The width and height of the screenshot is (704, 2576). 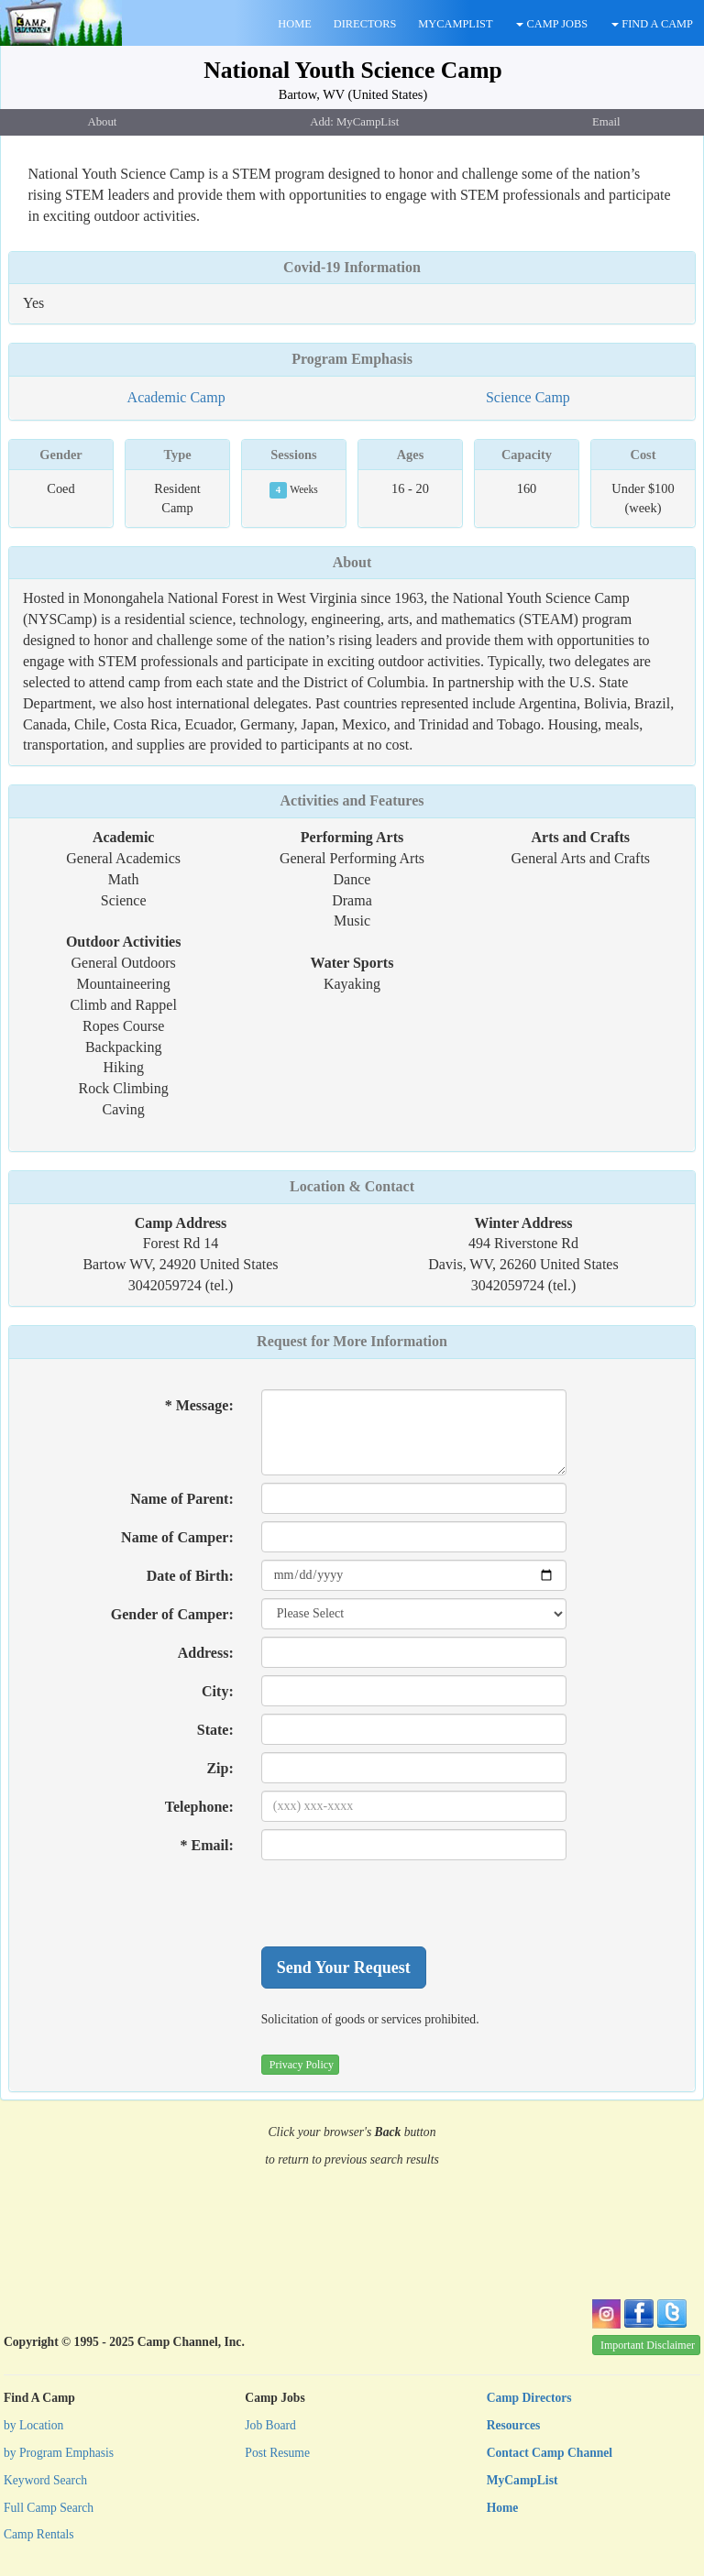 What do you see at coordinates (215, 1729) in the screenshot?
I see `State:` at bounding box center [215, 1729].